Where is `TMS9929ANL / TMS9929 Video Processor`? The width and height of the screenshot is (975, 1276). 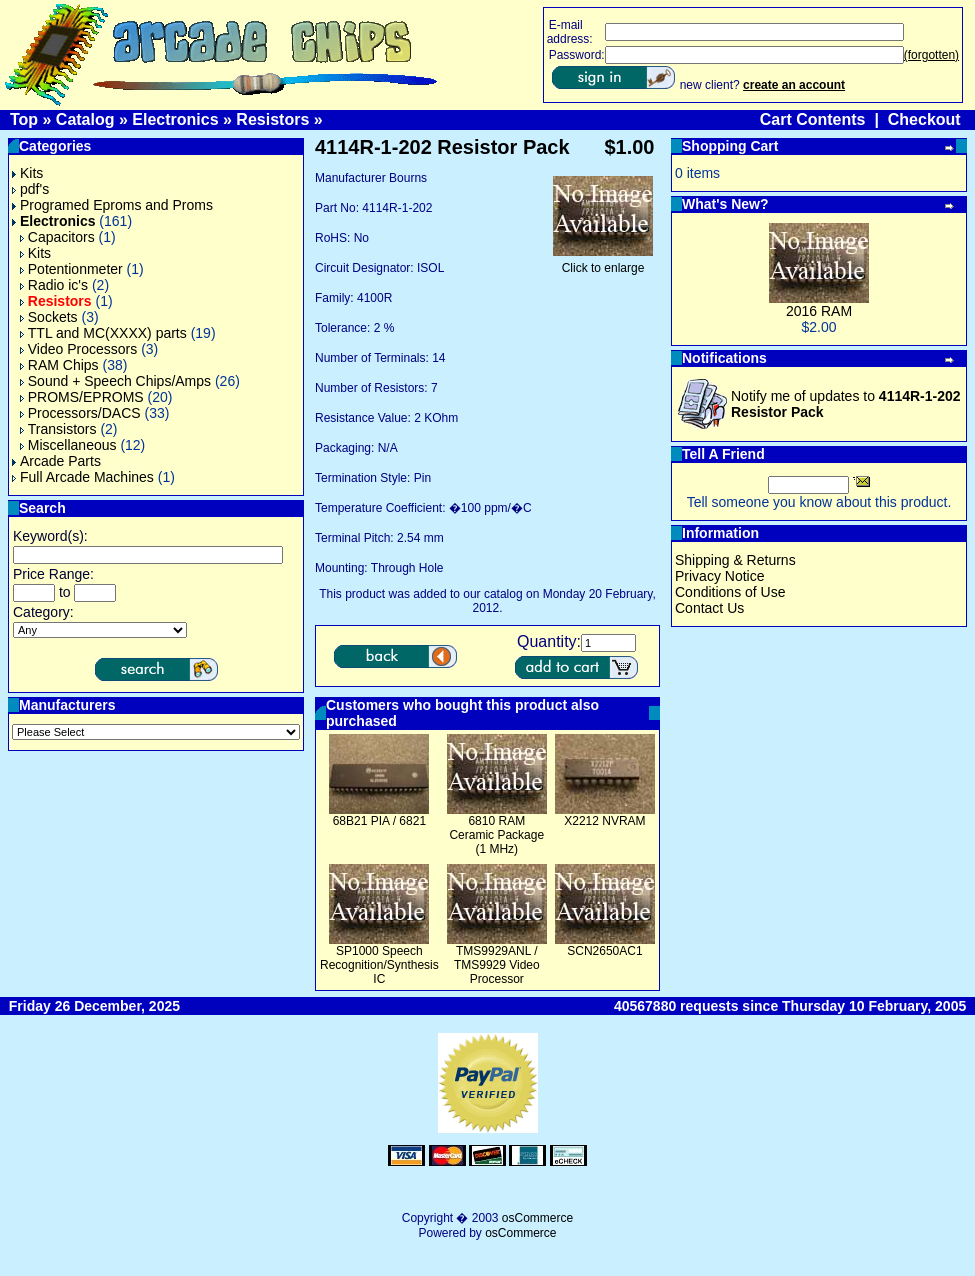 TMS9929ANL / TMS9929 Video Processor is located at coordinates (497, 965).